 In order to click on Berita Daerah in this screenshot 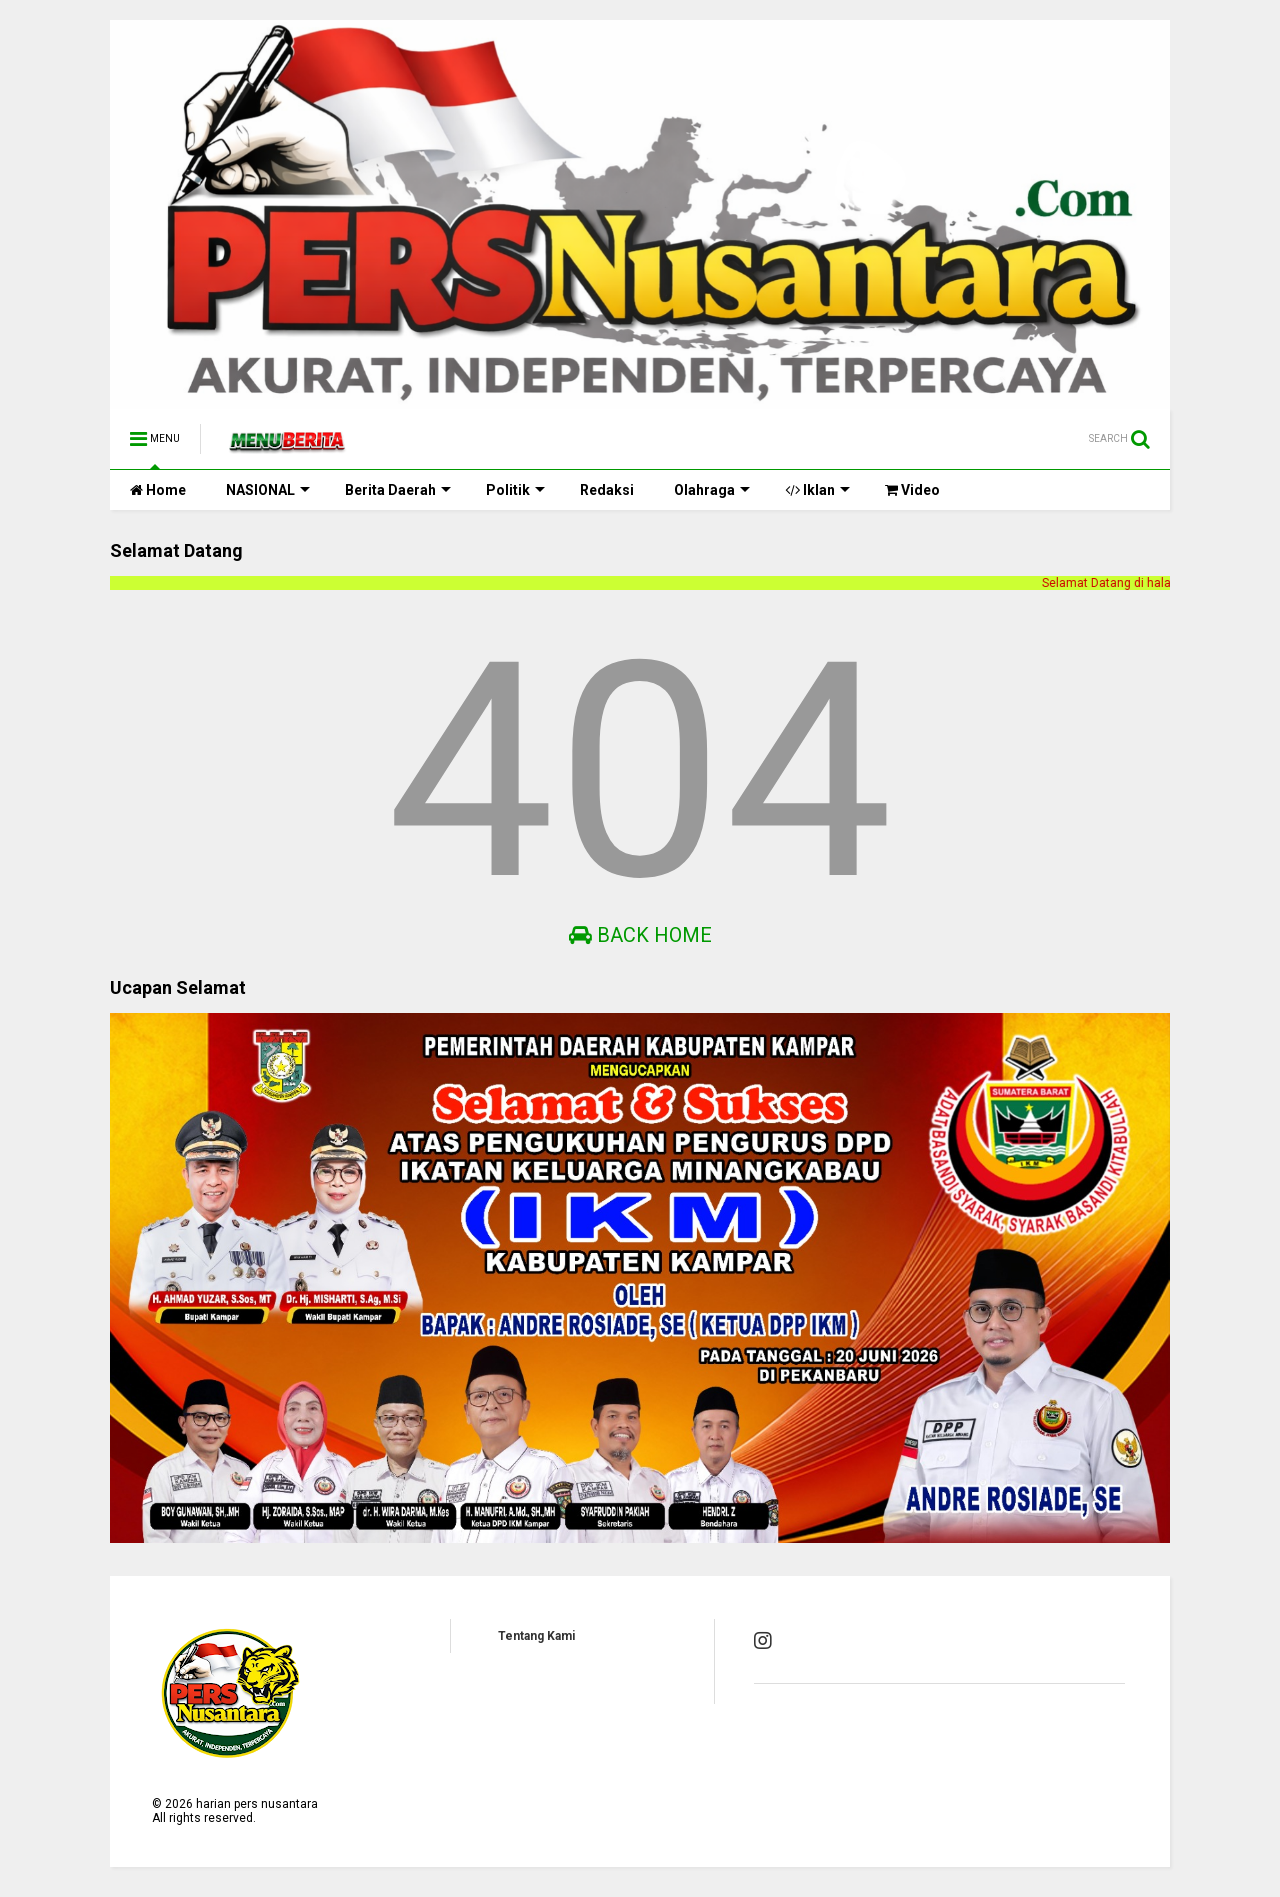, I will do `click(398, 490)`.